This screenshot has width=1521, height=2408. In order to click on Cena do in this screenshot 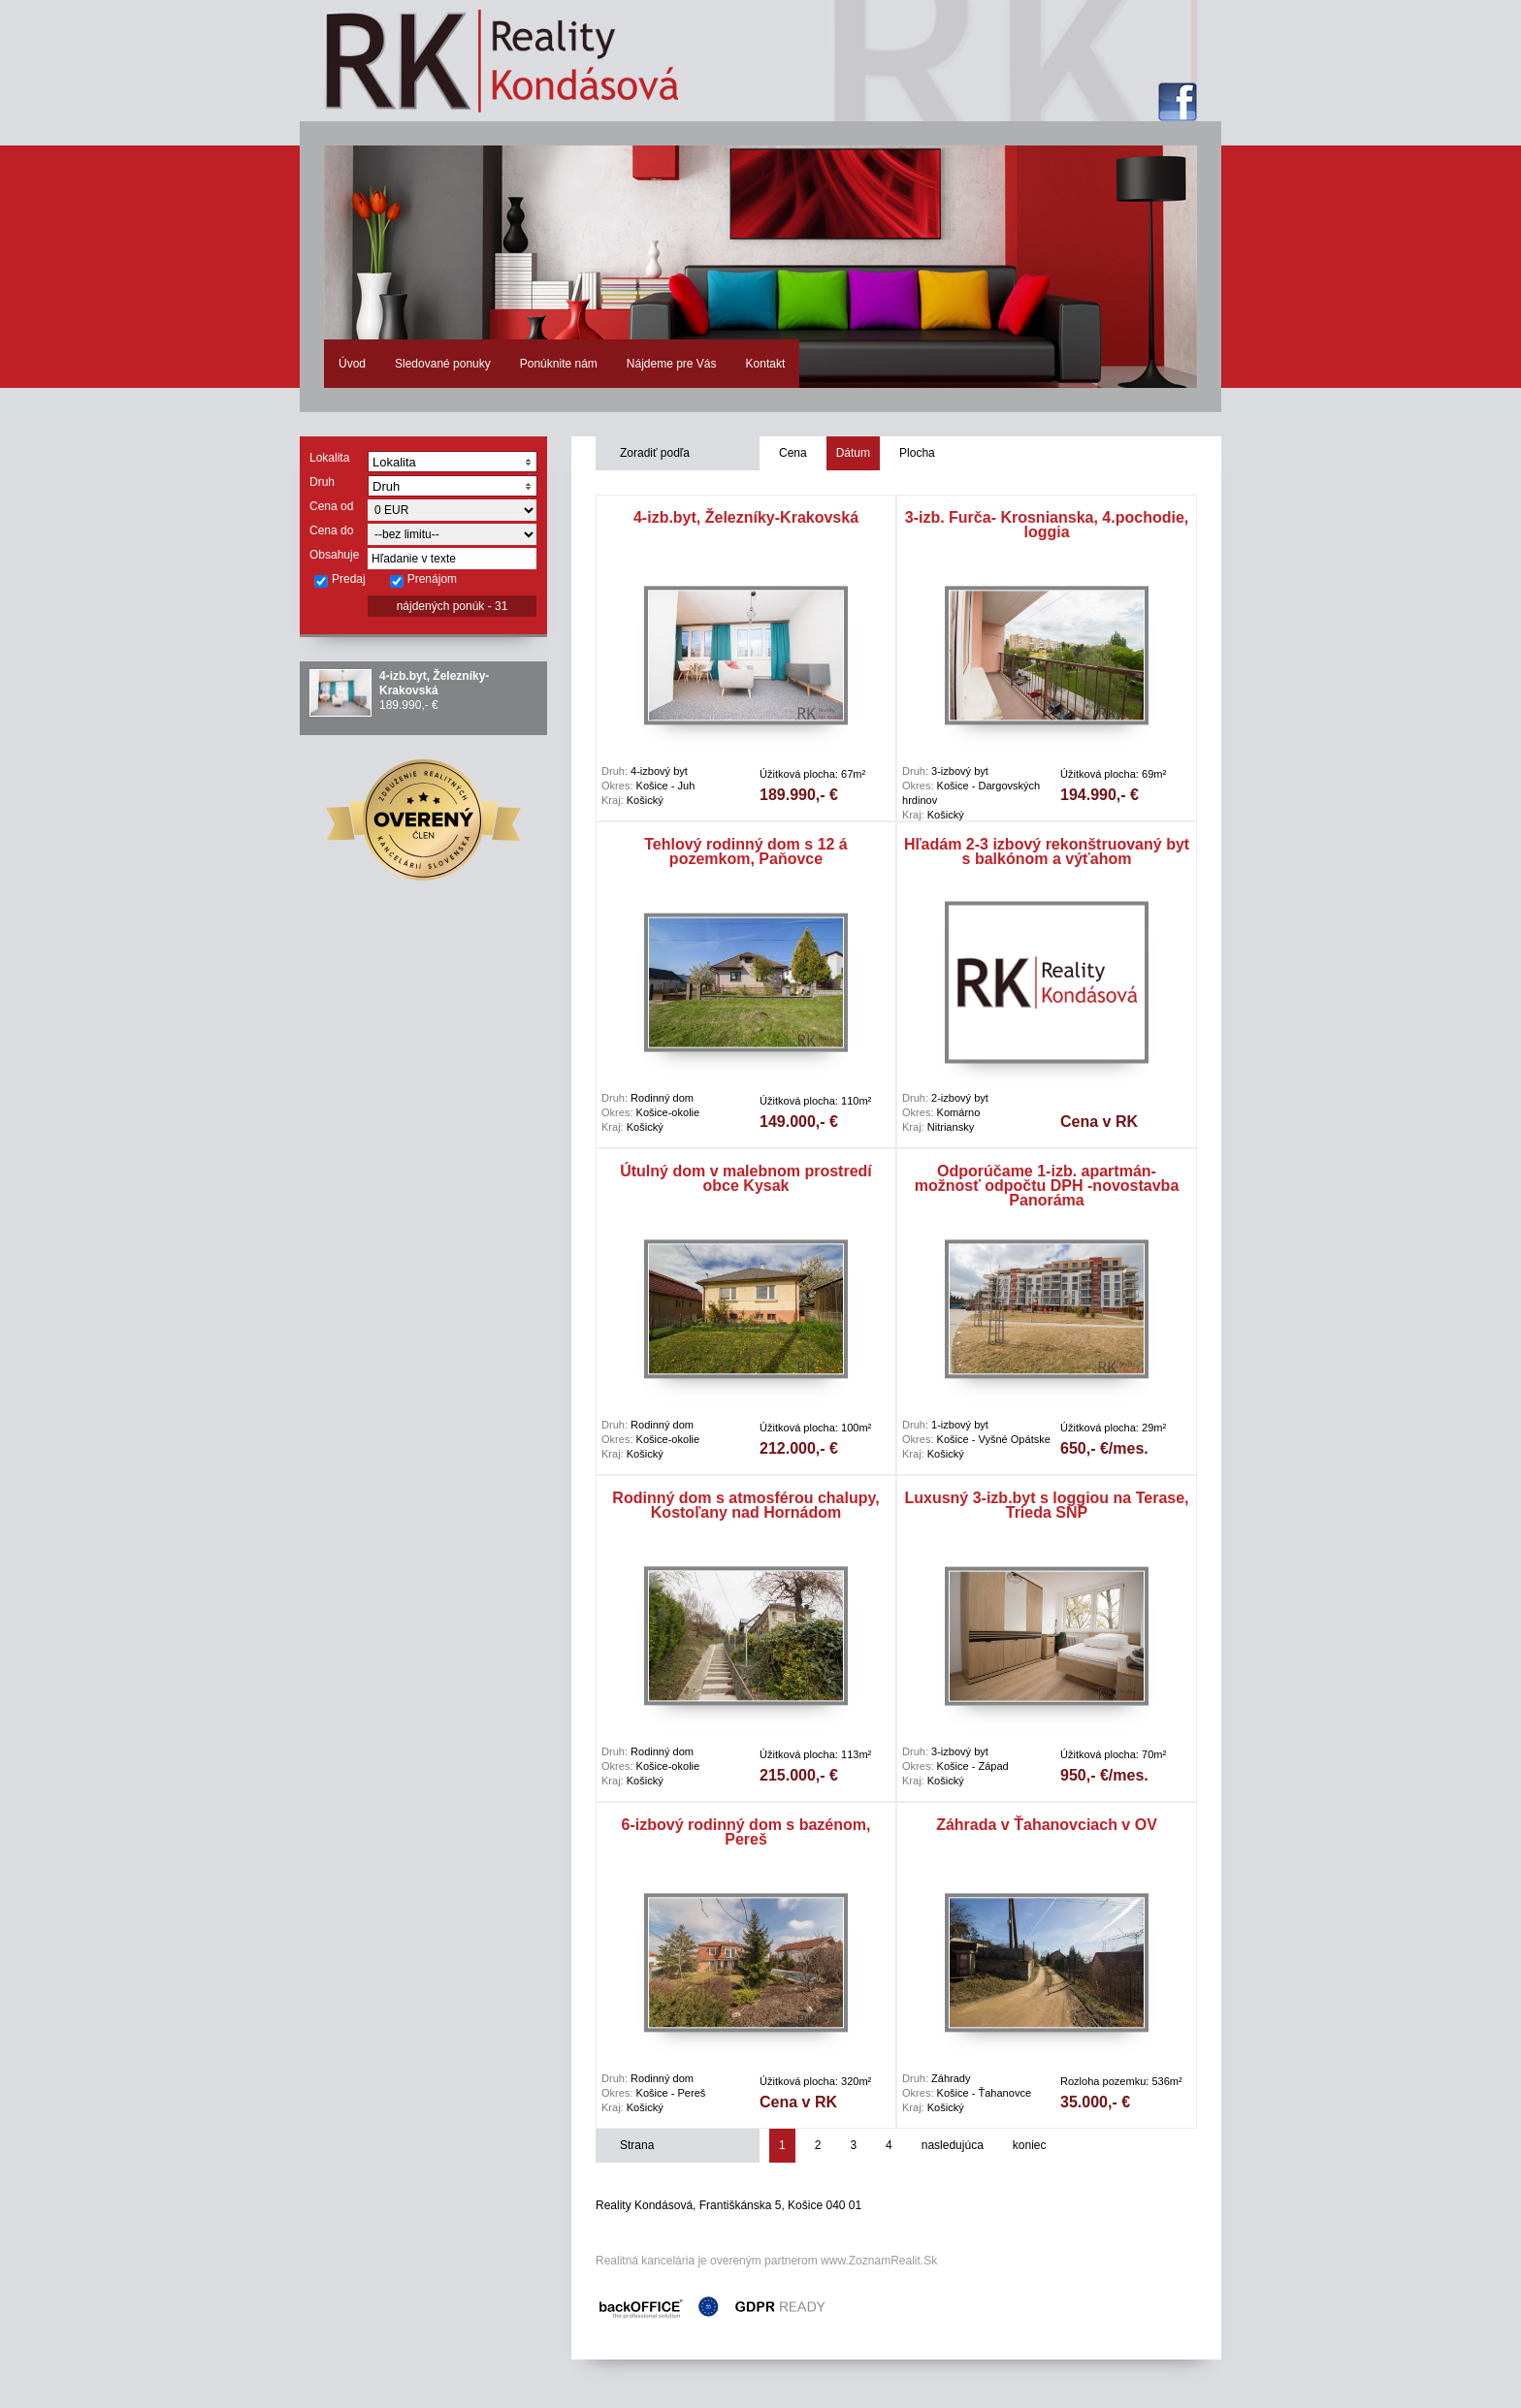, I will do `click(331, 530)`.